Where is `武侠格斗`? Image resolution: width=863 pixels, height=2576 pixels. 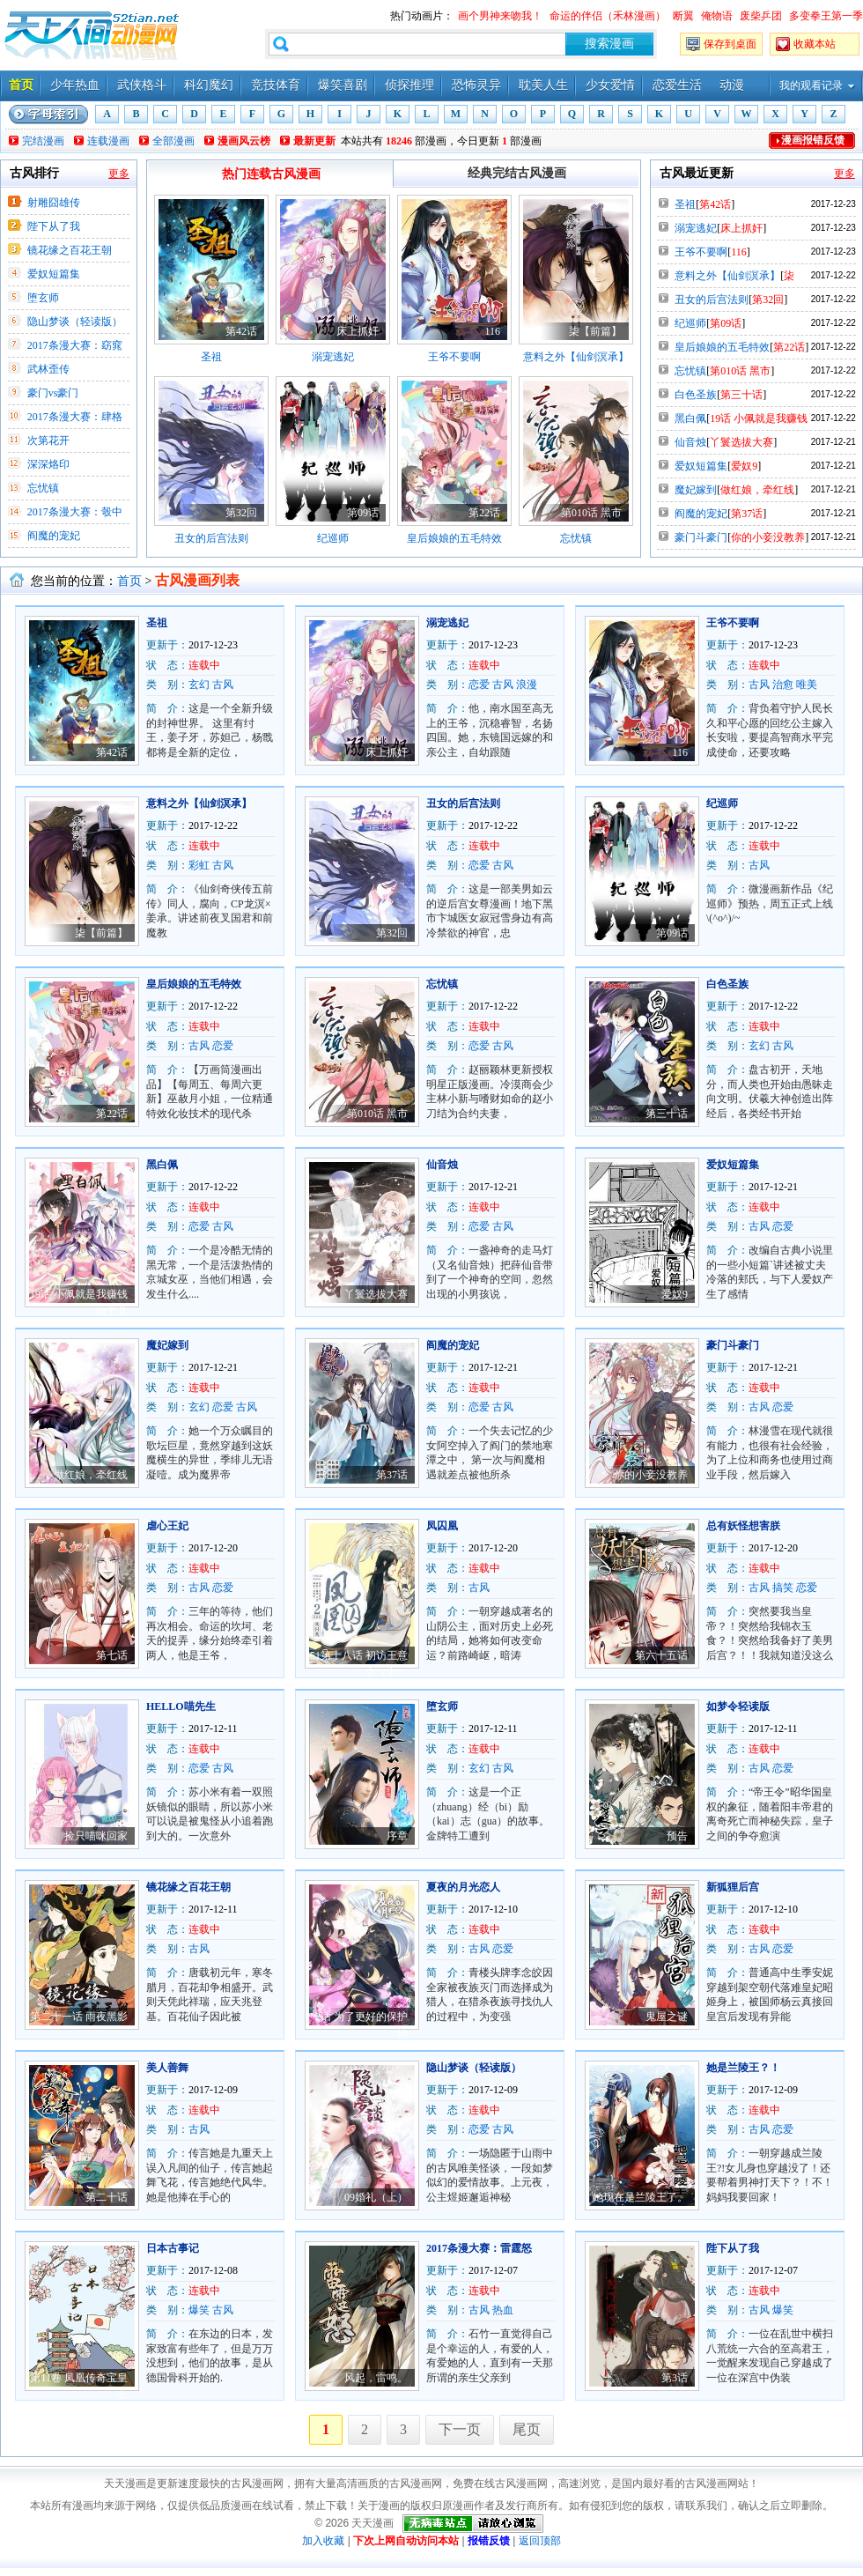 武侠格斗 is located at coordinates (141, 85).